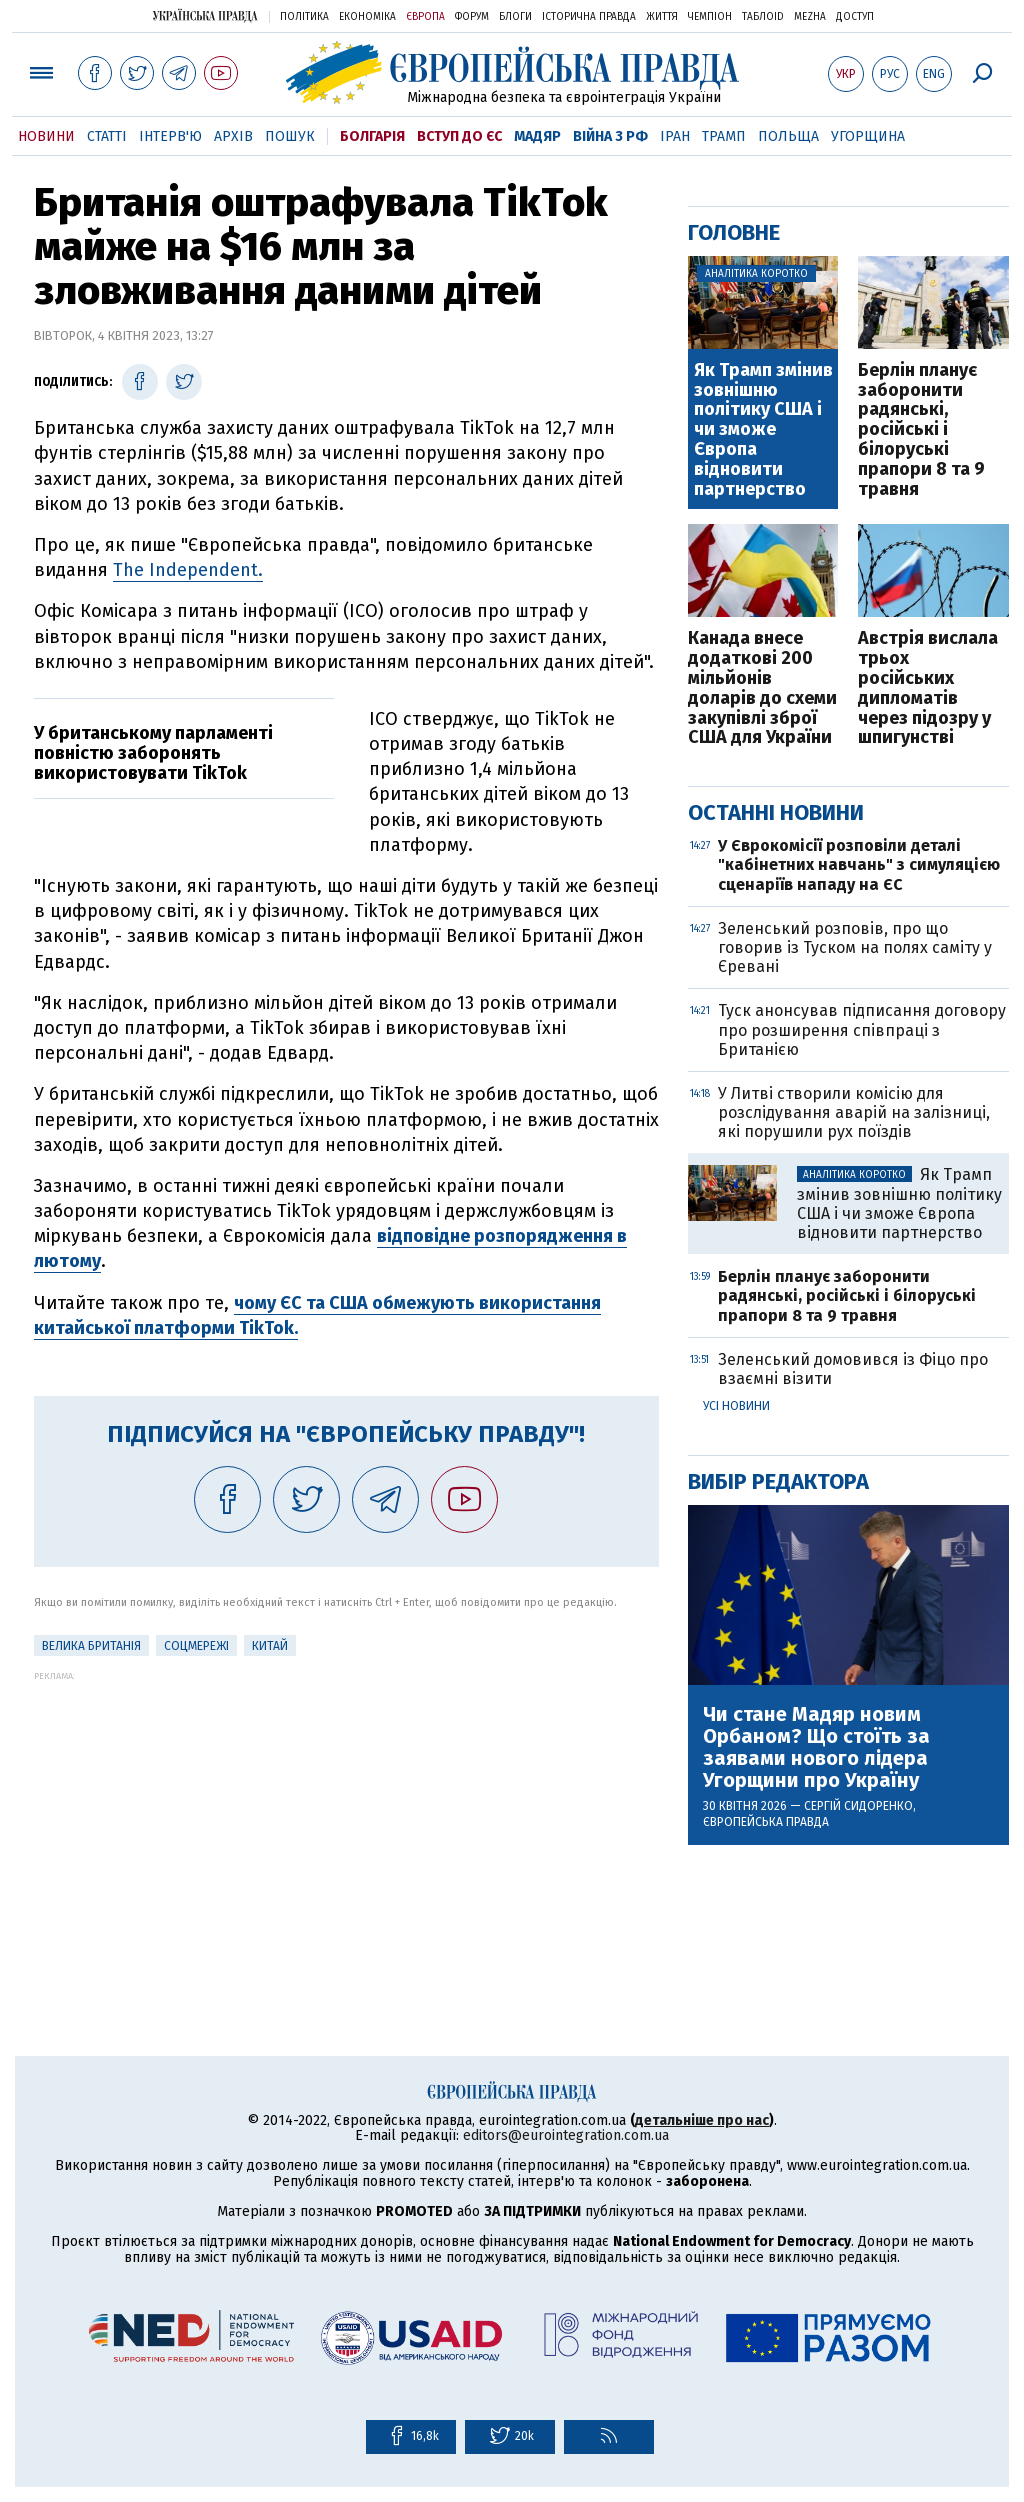  Describe the element at coordinates (107, 136) in the screenshot. I see `Статті` at that location.